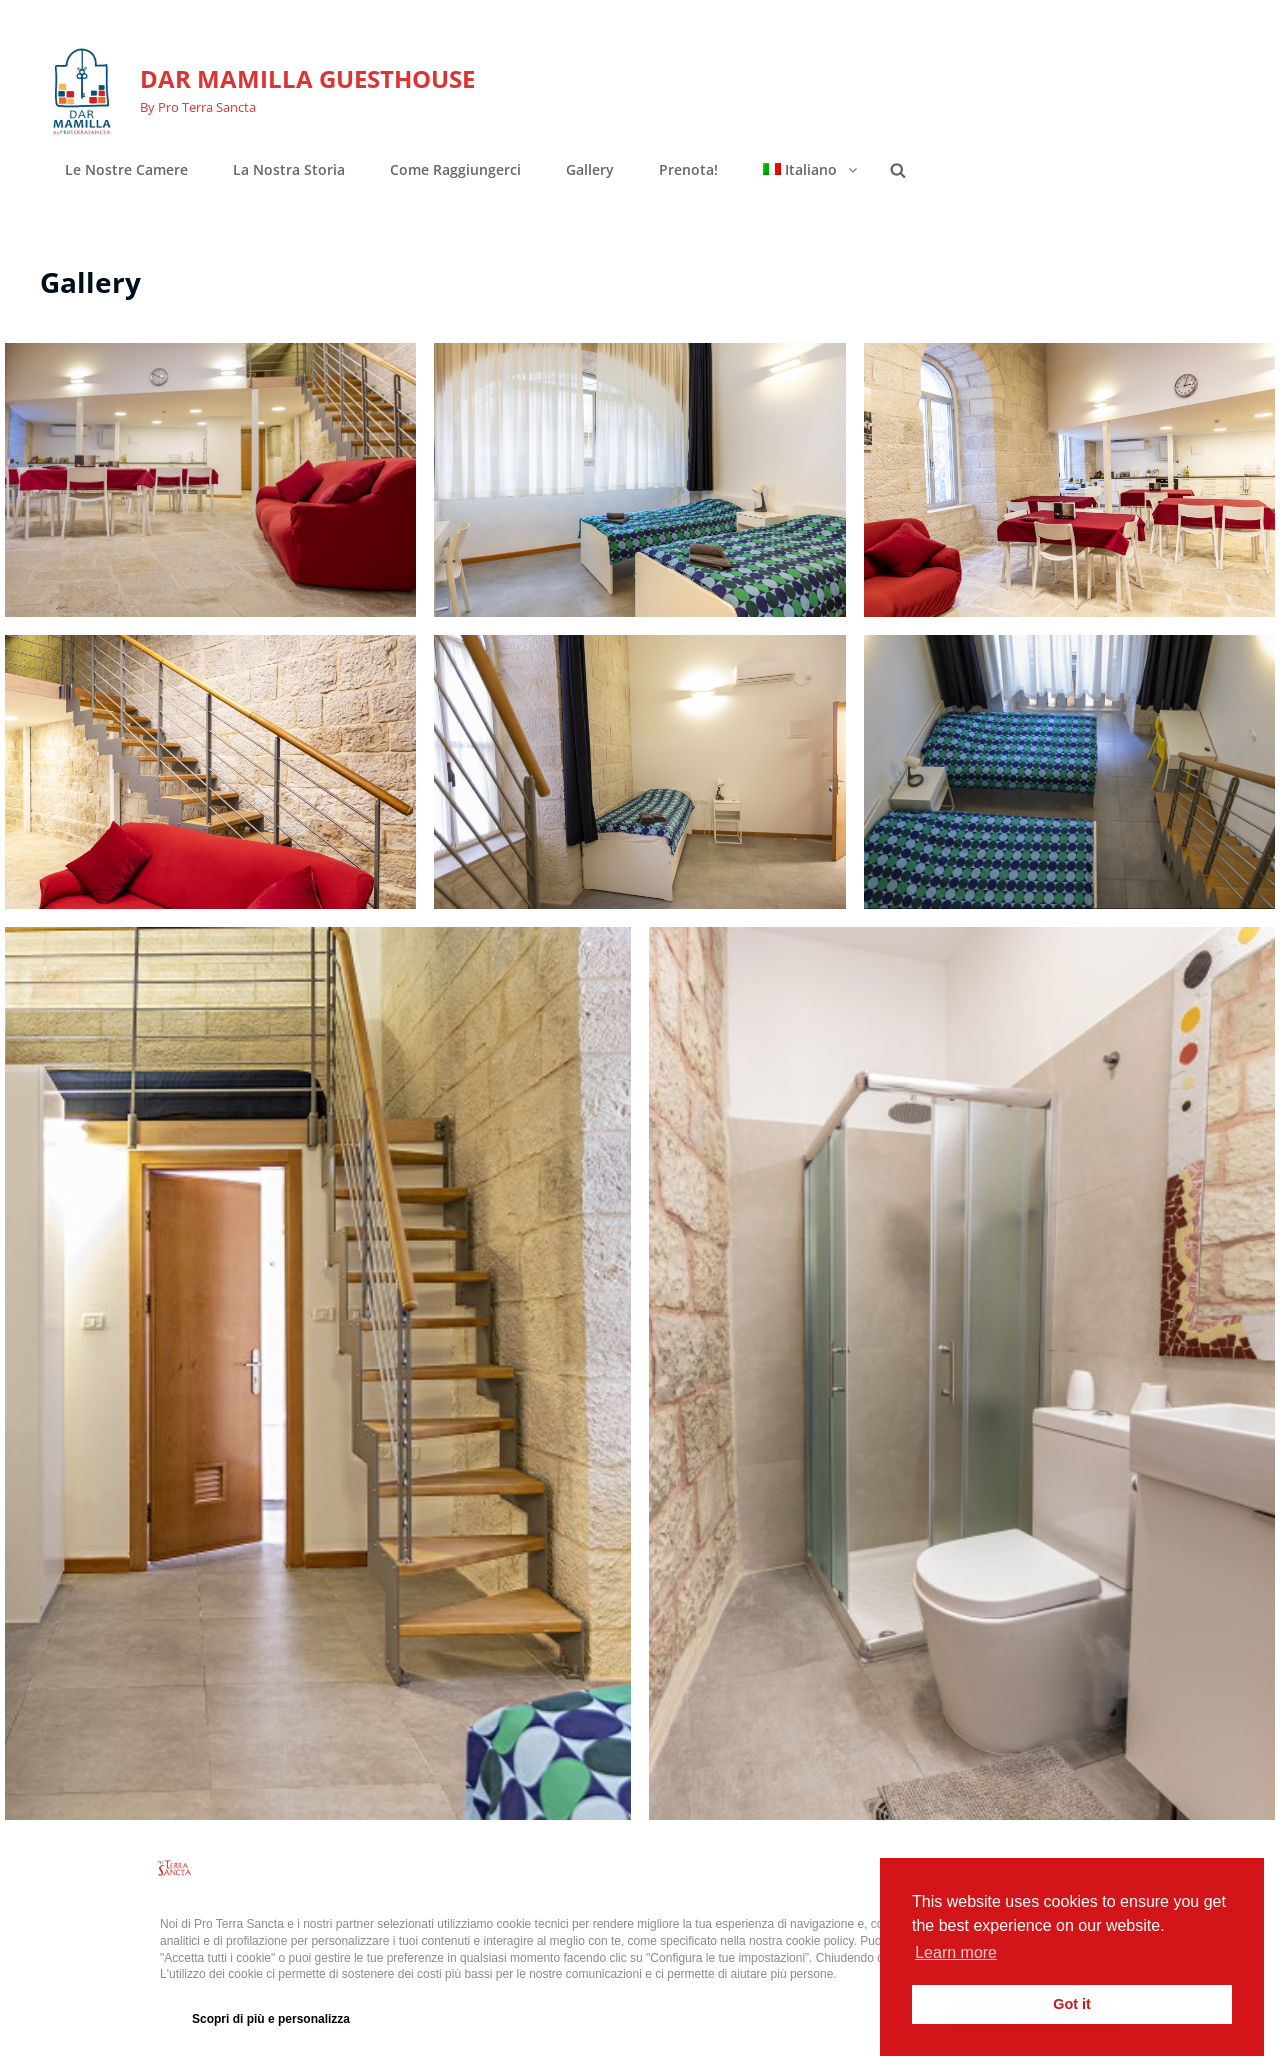 This screenshot has width=1280, height=2072. What do you see at coordinates (1072, 2004) in the screenshot?
I see `Got it [button]` at bounding box center [1072, 2004].